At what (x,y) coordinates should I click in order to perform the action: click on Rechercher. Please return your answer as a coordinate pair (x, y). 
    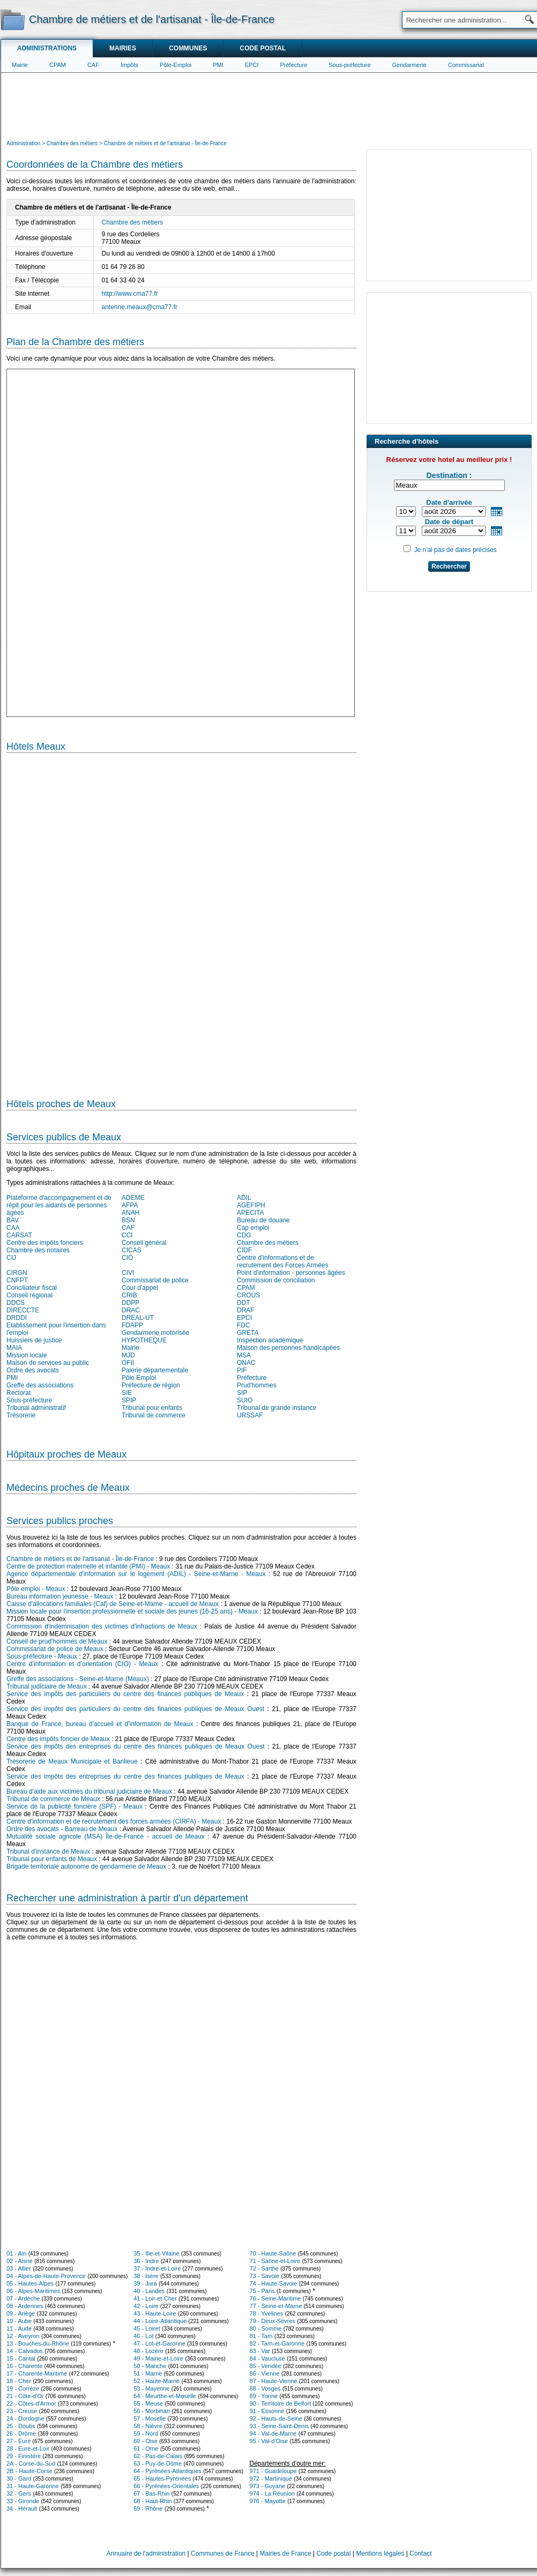
    Looking at the image, I should click on (449, 566).